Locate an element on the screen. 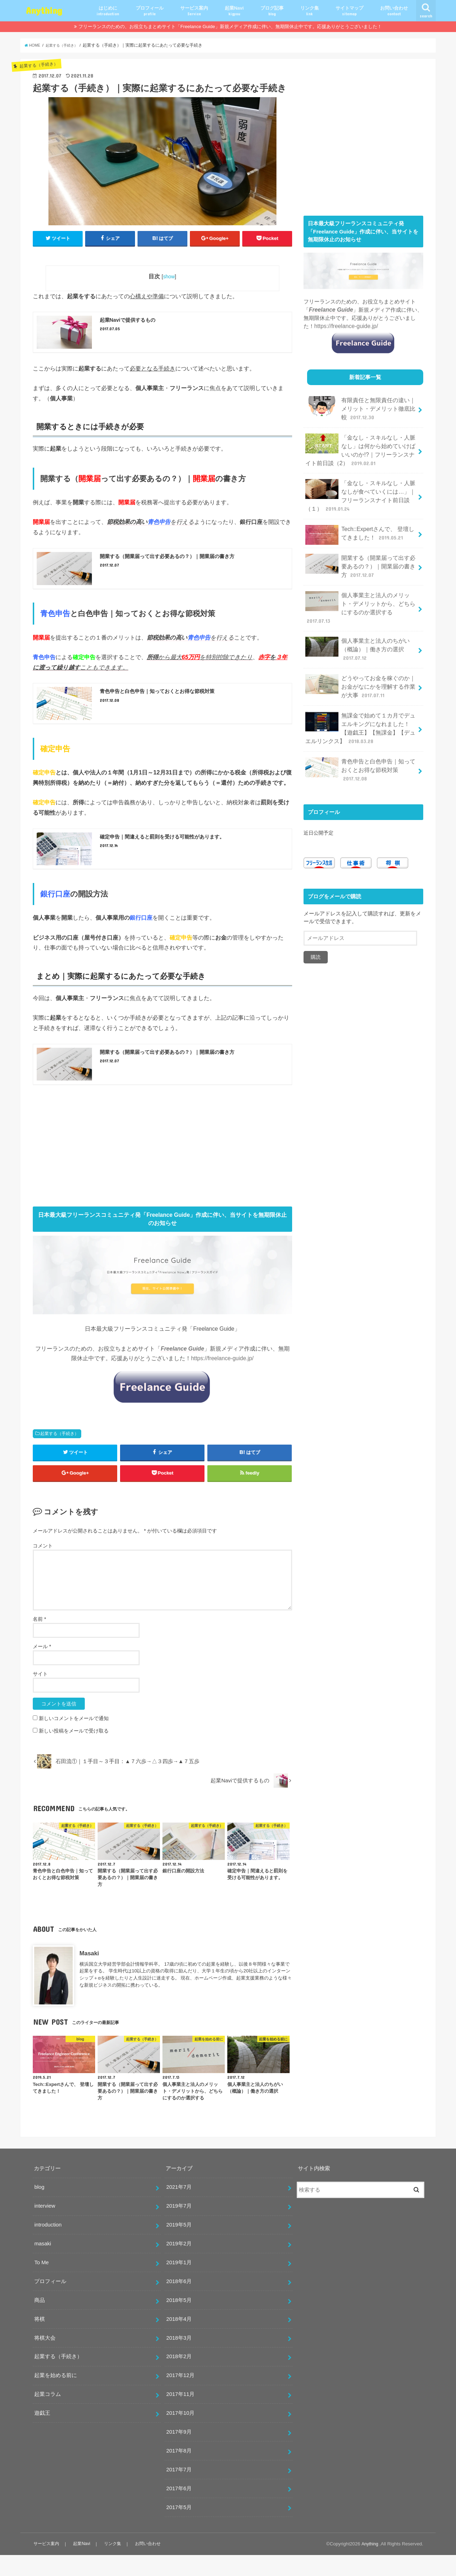  起業を始める前に is located at coordinates (55, 2396).